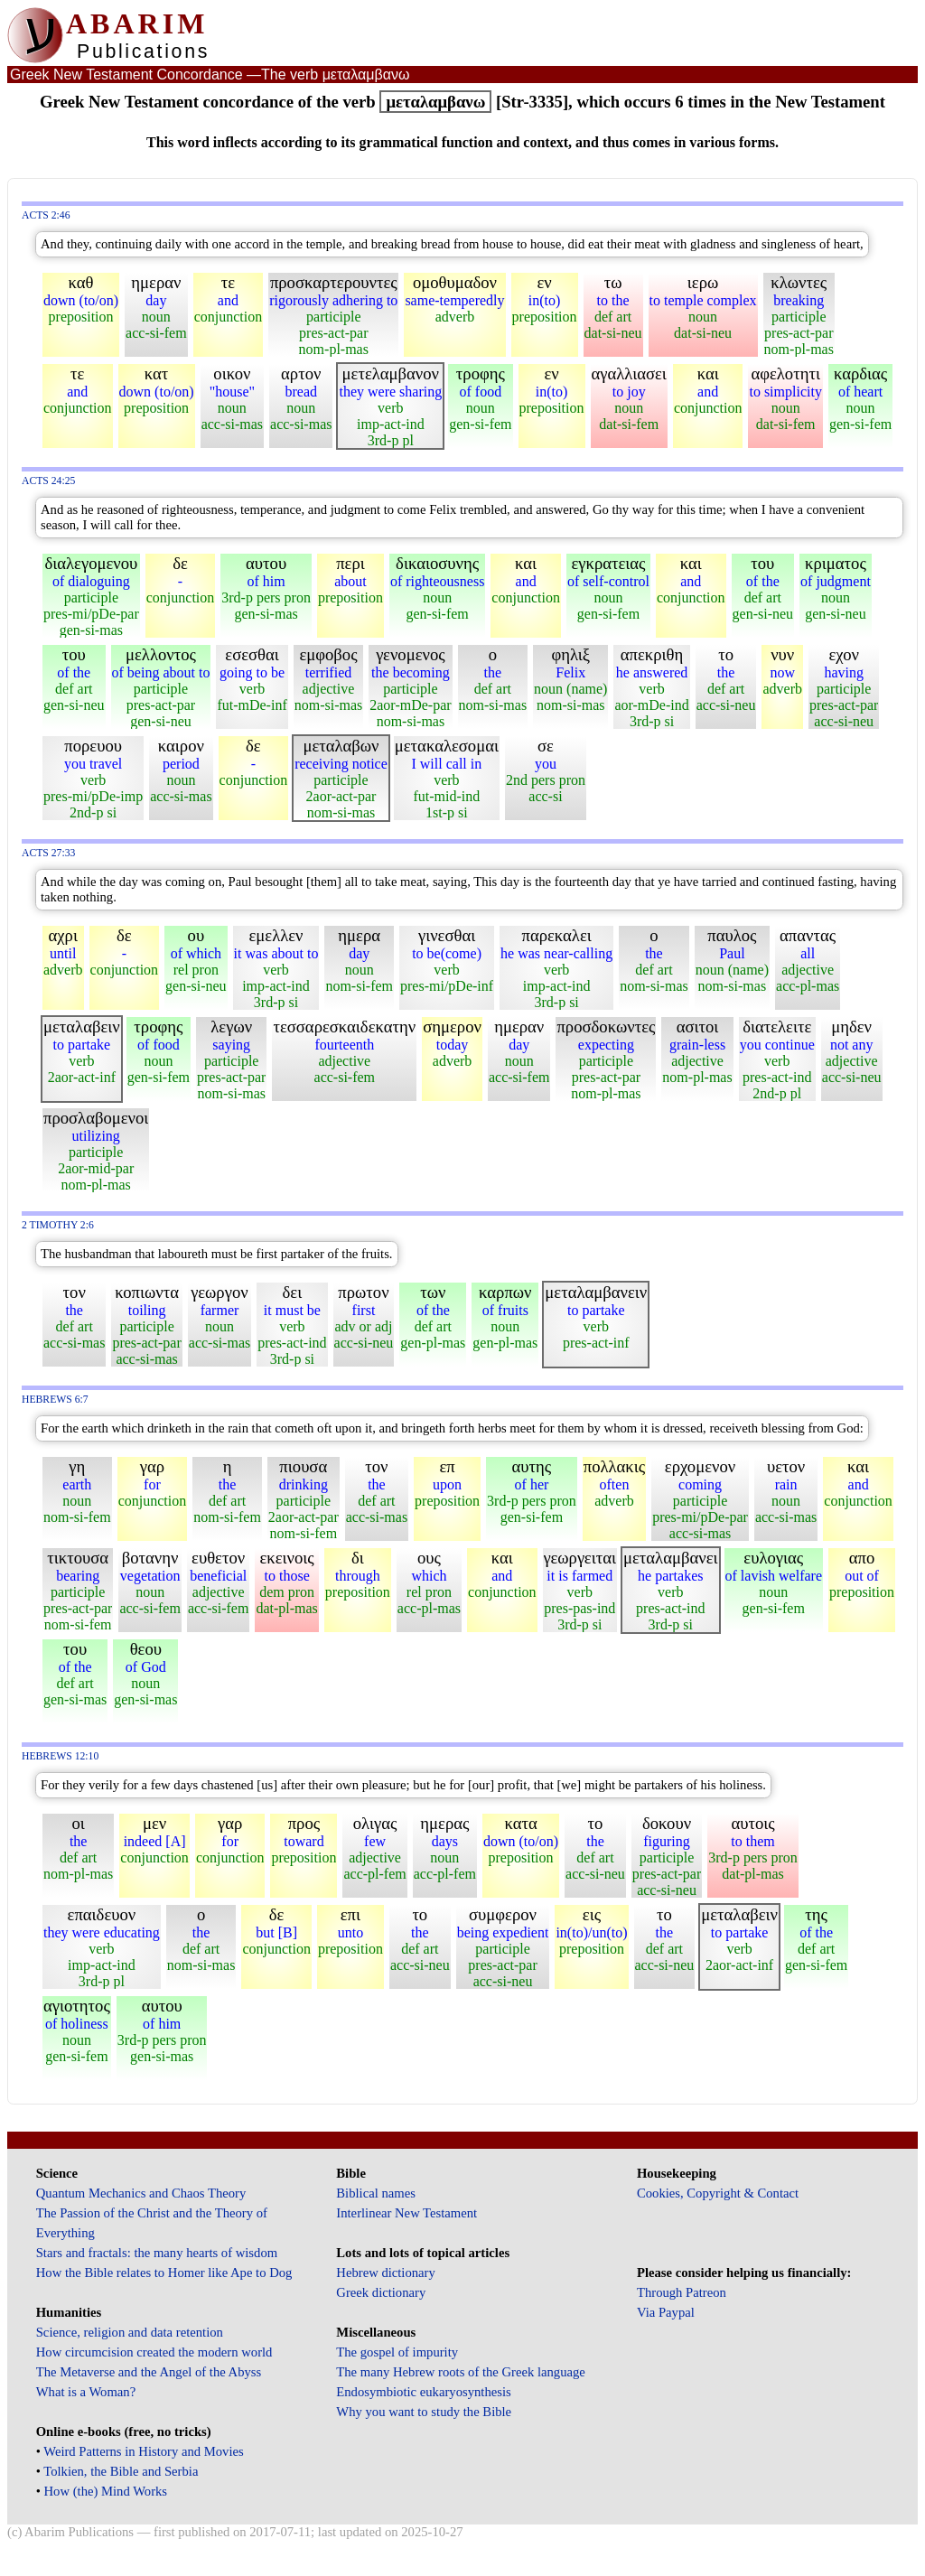  What do you see at coordinates (154, 2352) in the screenshot?
I see `How circumcision created the modern world` at bounding box center [154, 2352].